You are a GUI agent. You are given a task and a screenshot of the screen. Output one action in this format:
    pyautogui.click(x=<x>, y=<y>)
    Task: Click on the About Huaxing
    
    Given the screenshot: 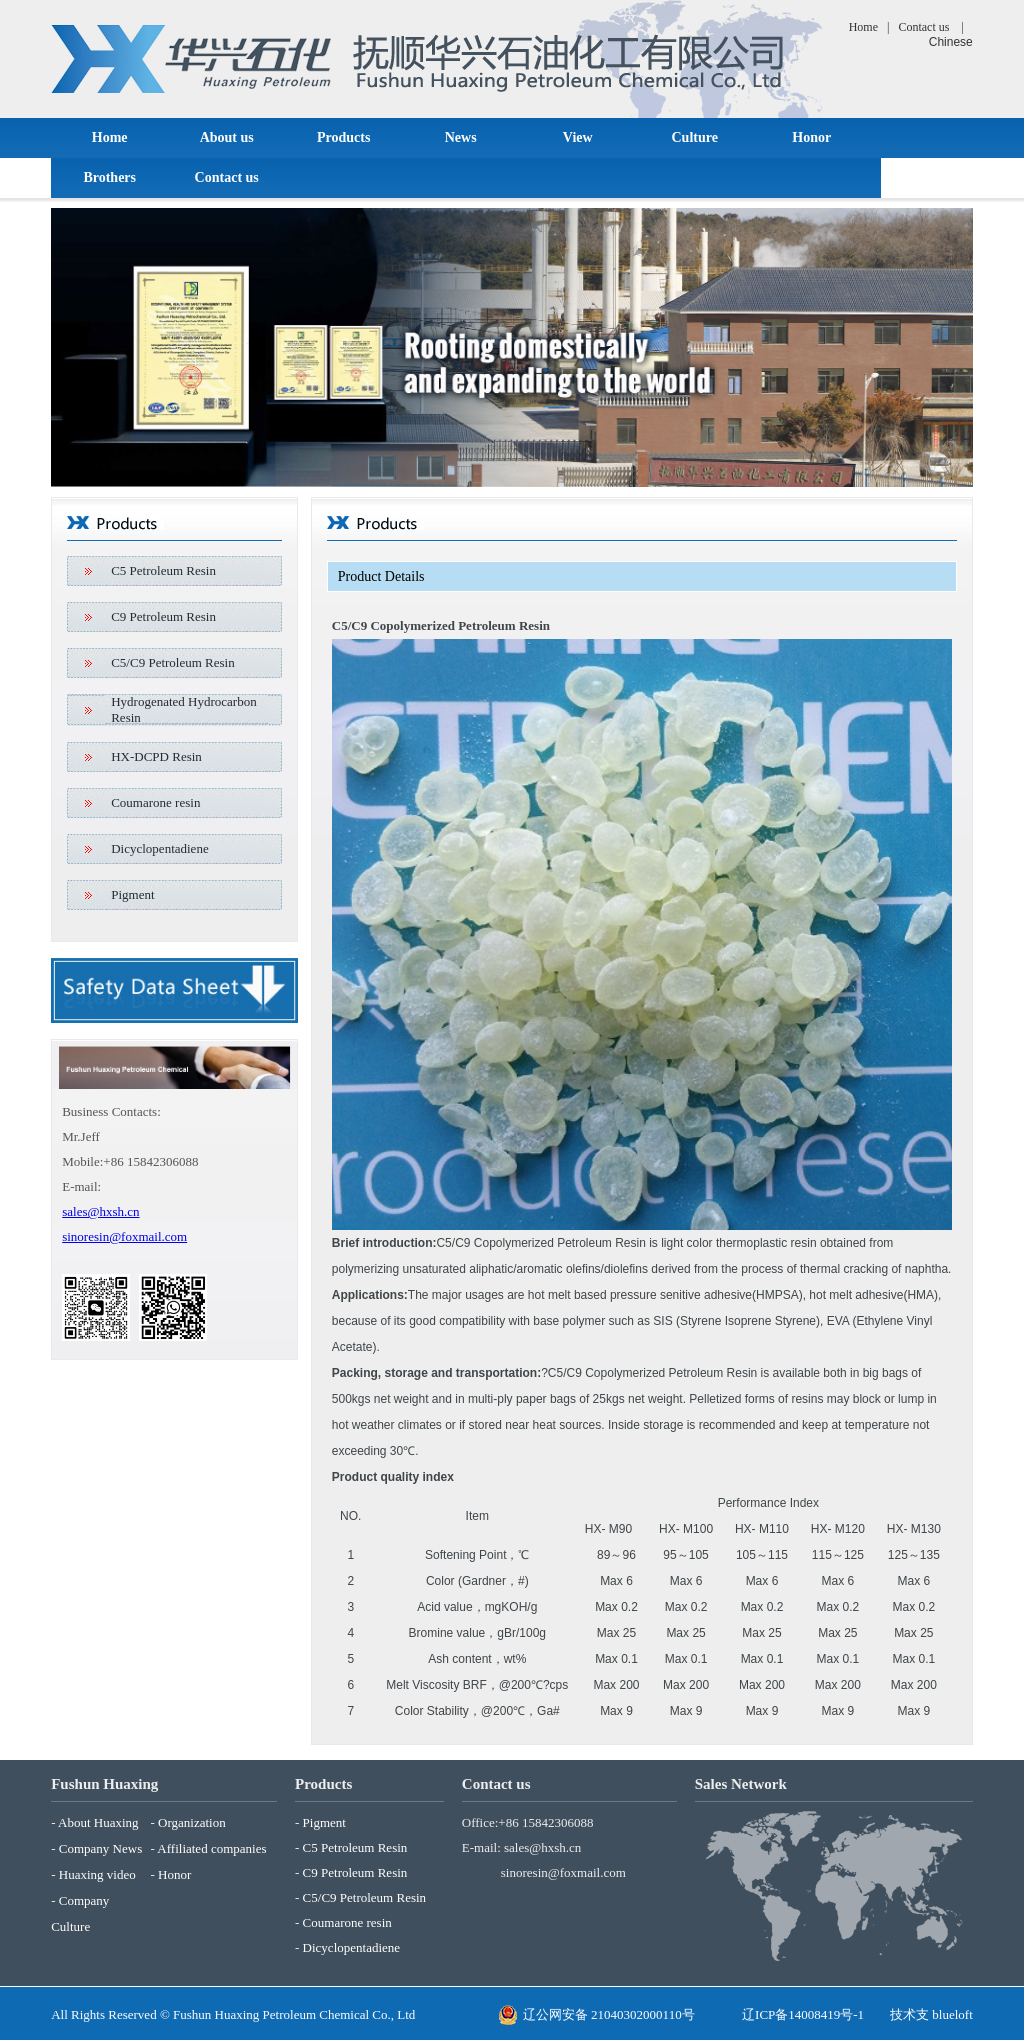 What is the action you would take?
    pyautogui.click(x=98, y=1822)
    